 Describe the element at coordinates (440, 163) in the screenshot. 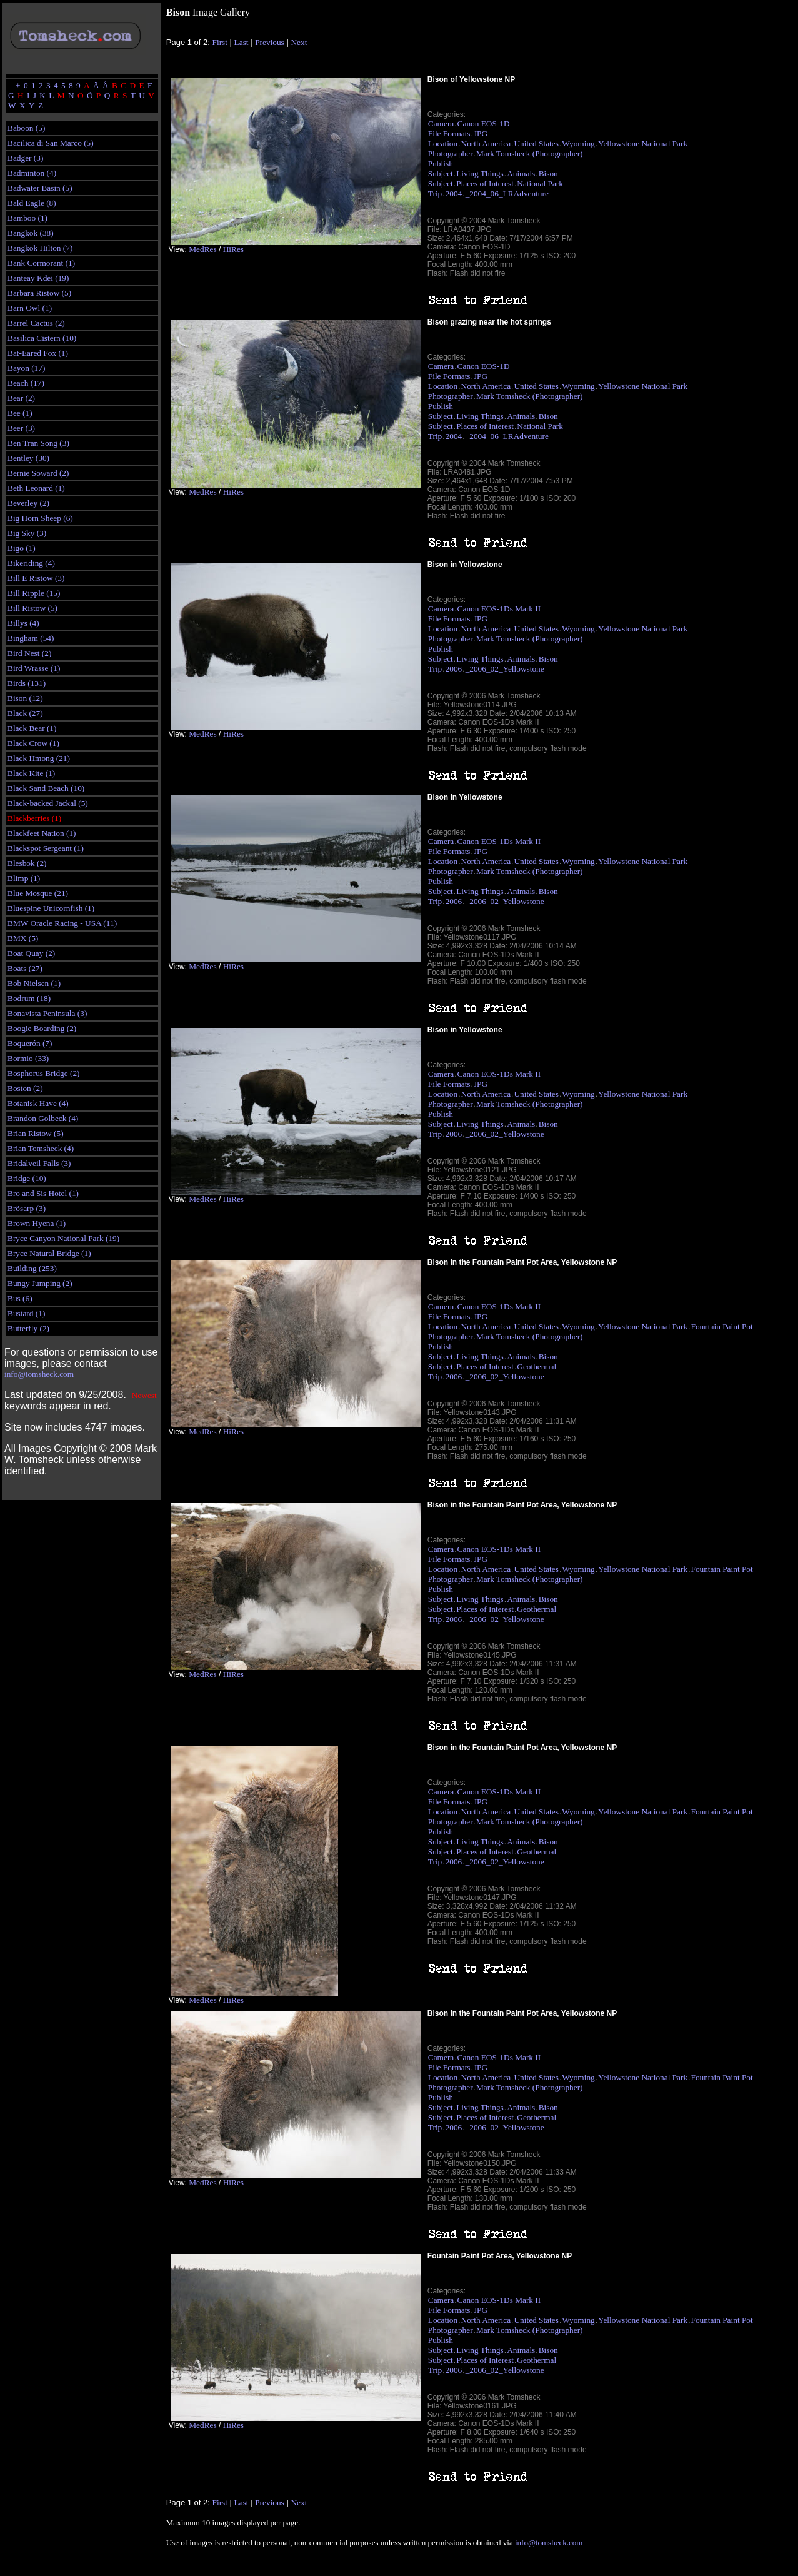

I see `Publish` at that location.